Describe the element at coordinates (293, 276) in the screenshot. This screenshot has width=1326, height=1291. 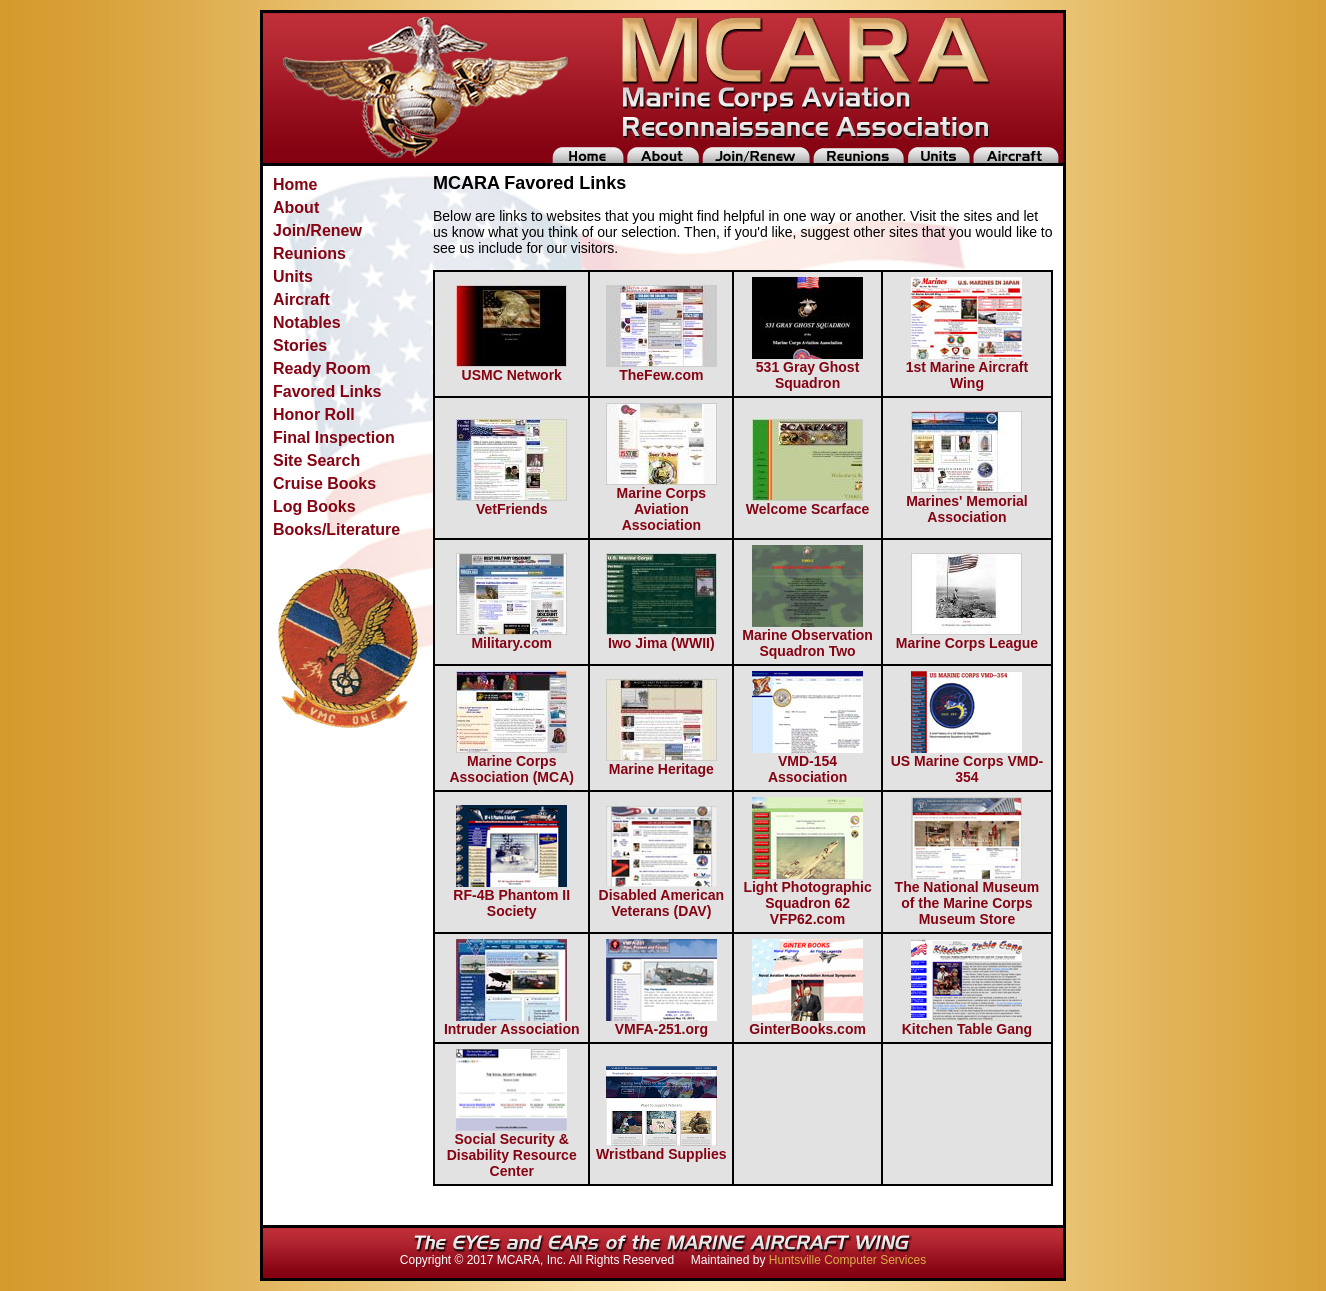
I see `Units` at that location.